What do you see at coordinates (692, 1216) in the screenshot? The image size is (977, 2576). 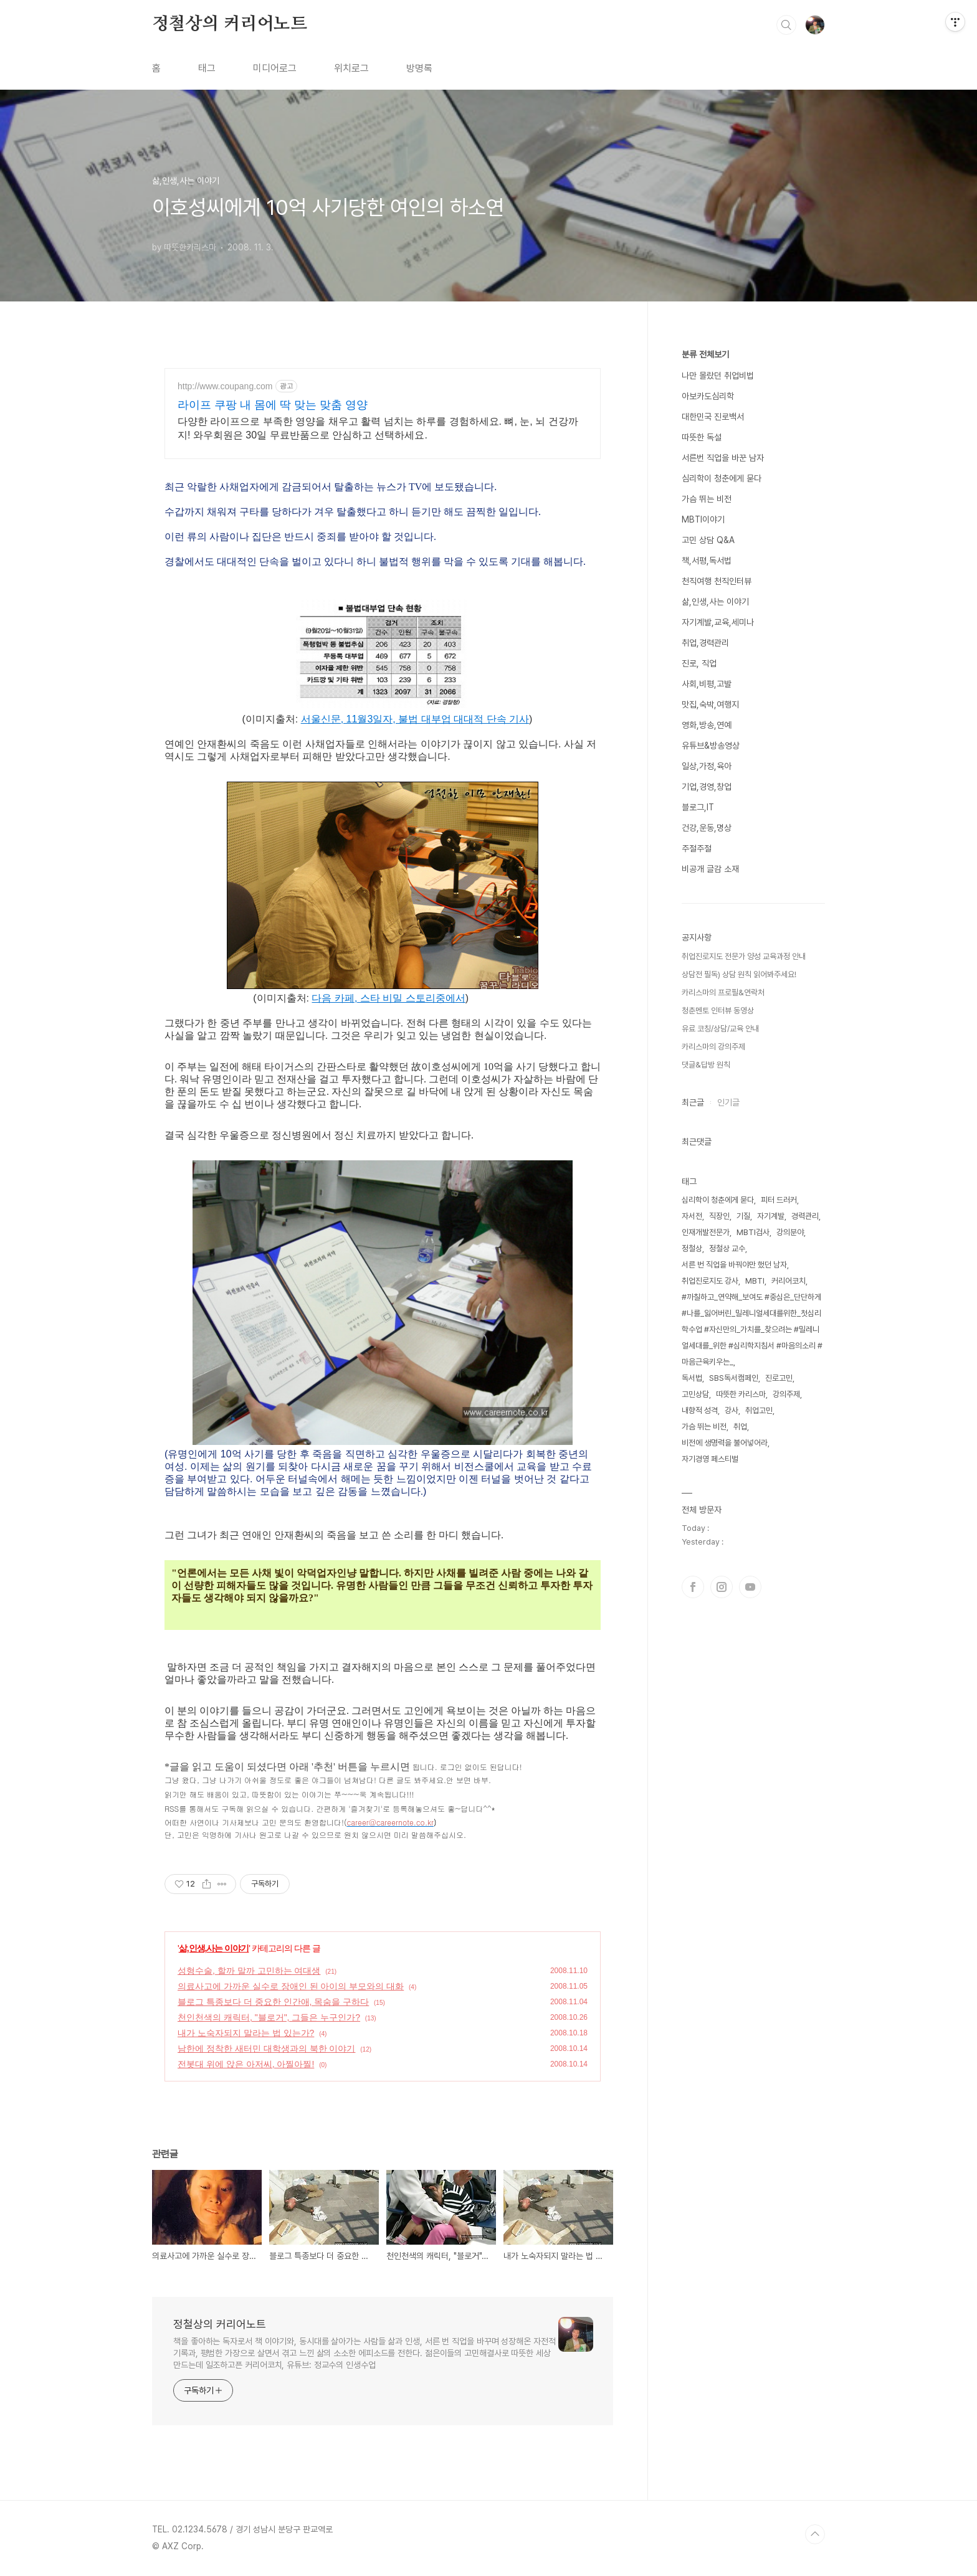 I see `자서전` at bounding box center [692, 1216].